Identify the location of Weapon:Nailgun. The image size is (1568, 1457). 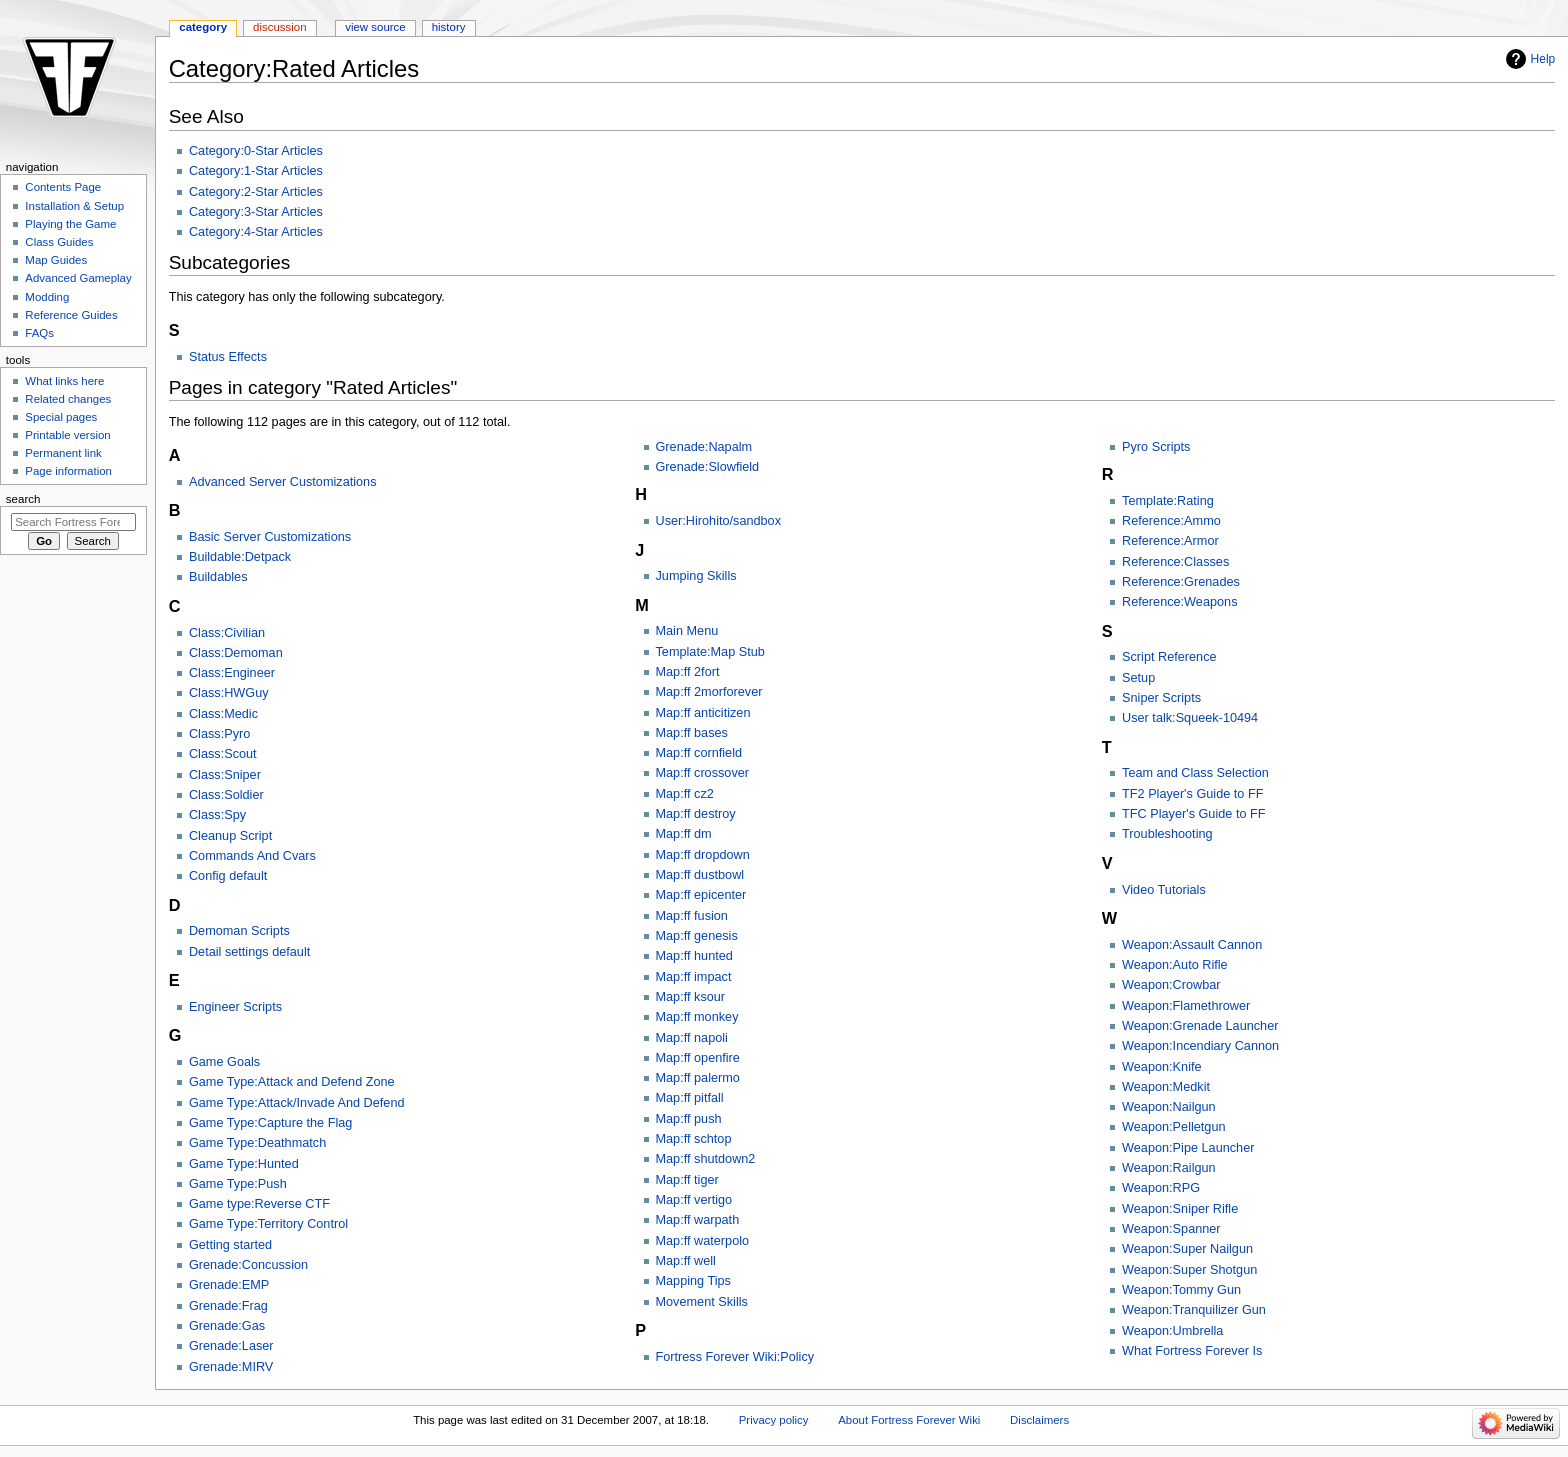
(1169, 1107).